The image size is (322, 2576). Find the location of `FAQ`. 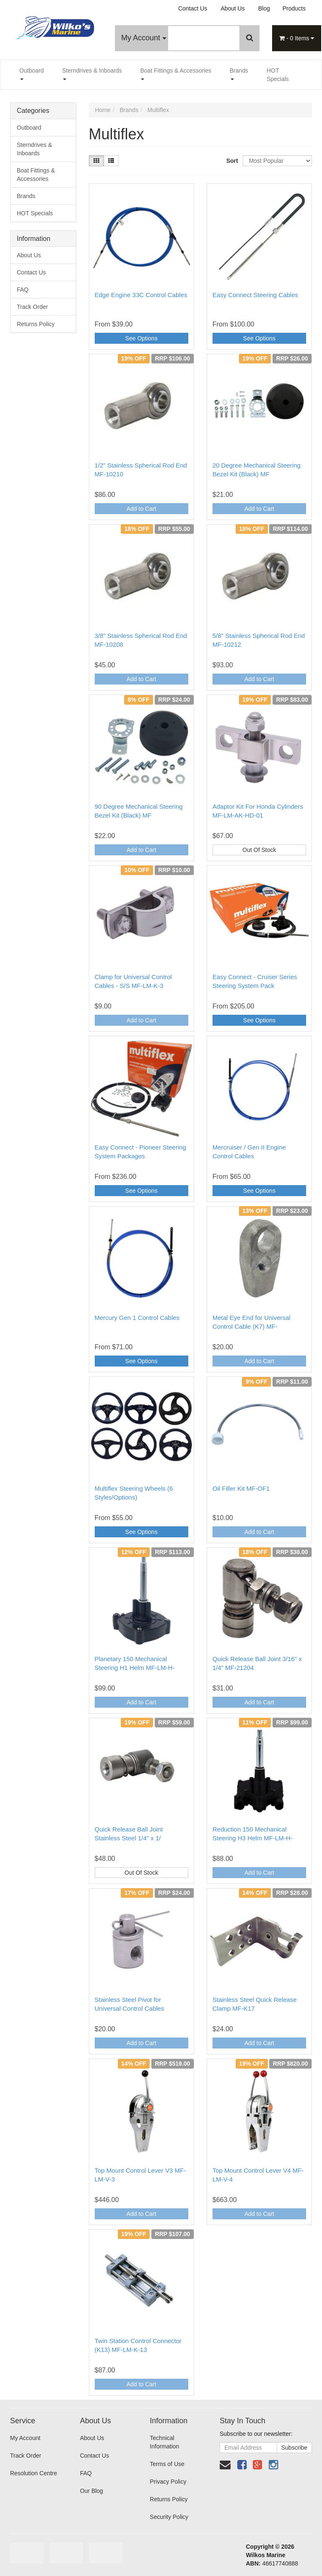

FAQ is located at coordinates (23, 289).